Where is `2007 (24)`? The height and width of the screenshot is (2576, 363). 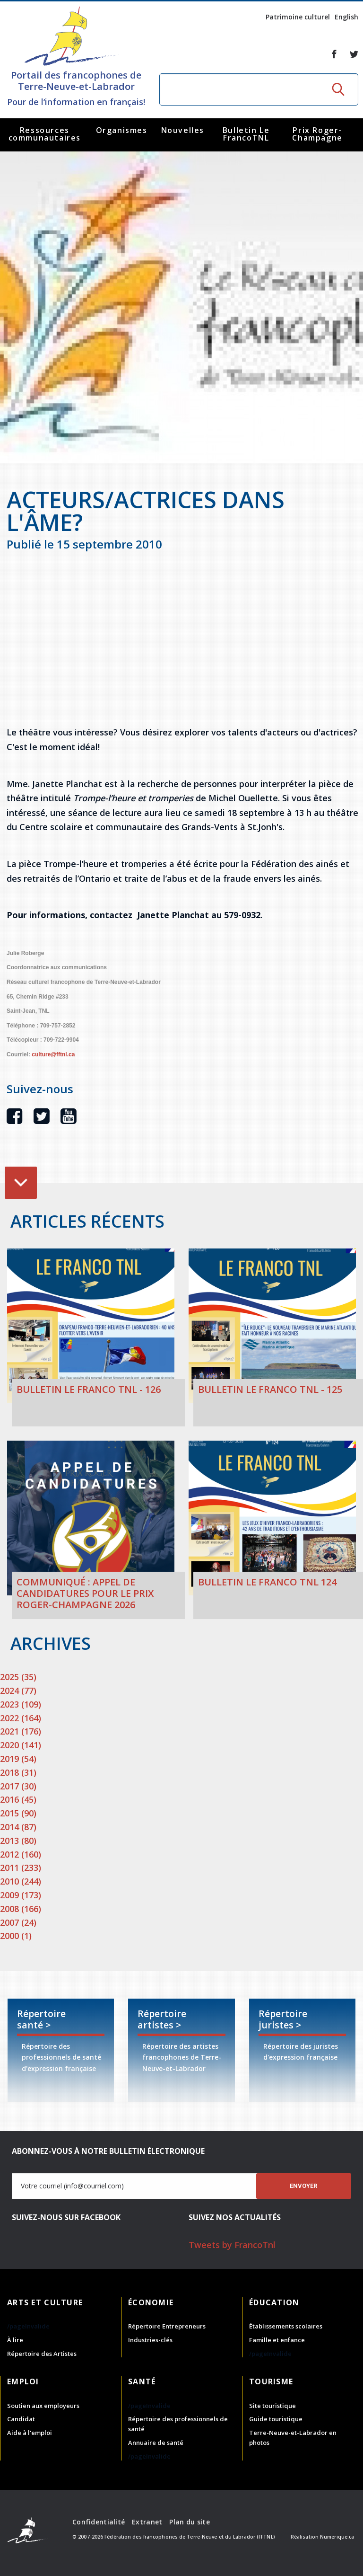 2007 (24) is located at coordinates (18, 1922).